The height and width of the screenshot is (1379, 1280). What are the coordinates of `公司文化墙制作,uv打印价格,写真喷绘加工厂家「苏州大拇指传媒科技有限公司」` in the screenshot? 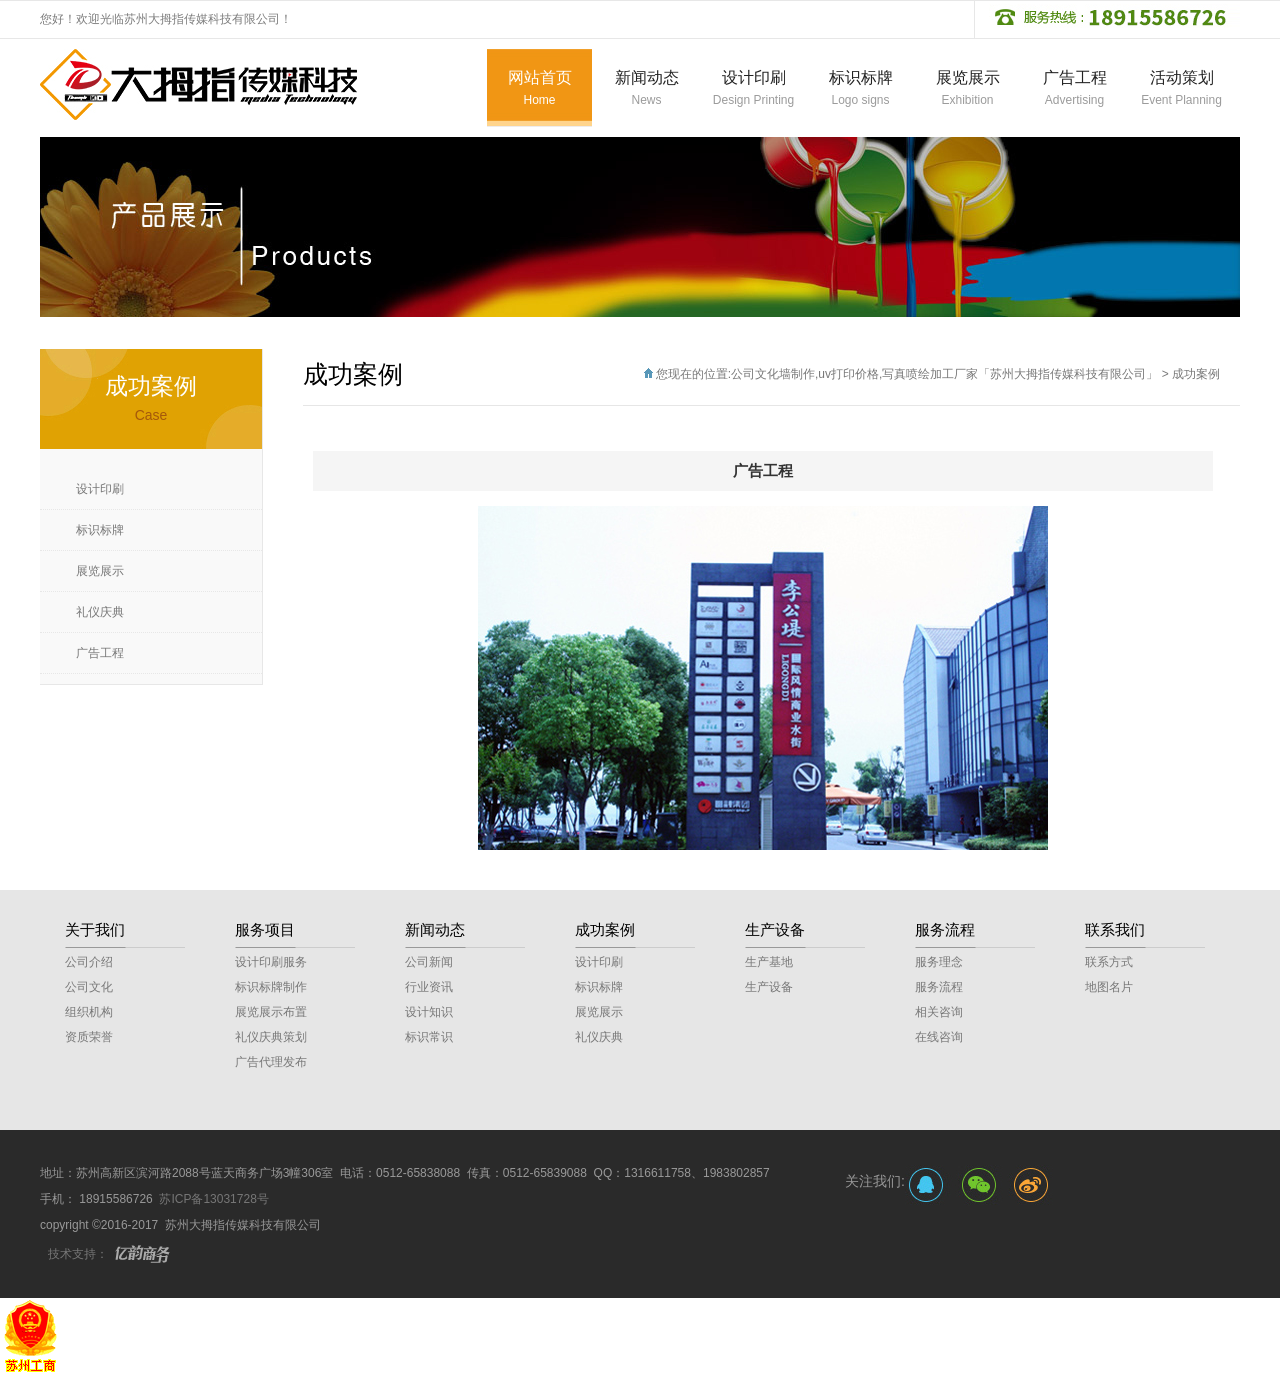 It's located at (944, 374).